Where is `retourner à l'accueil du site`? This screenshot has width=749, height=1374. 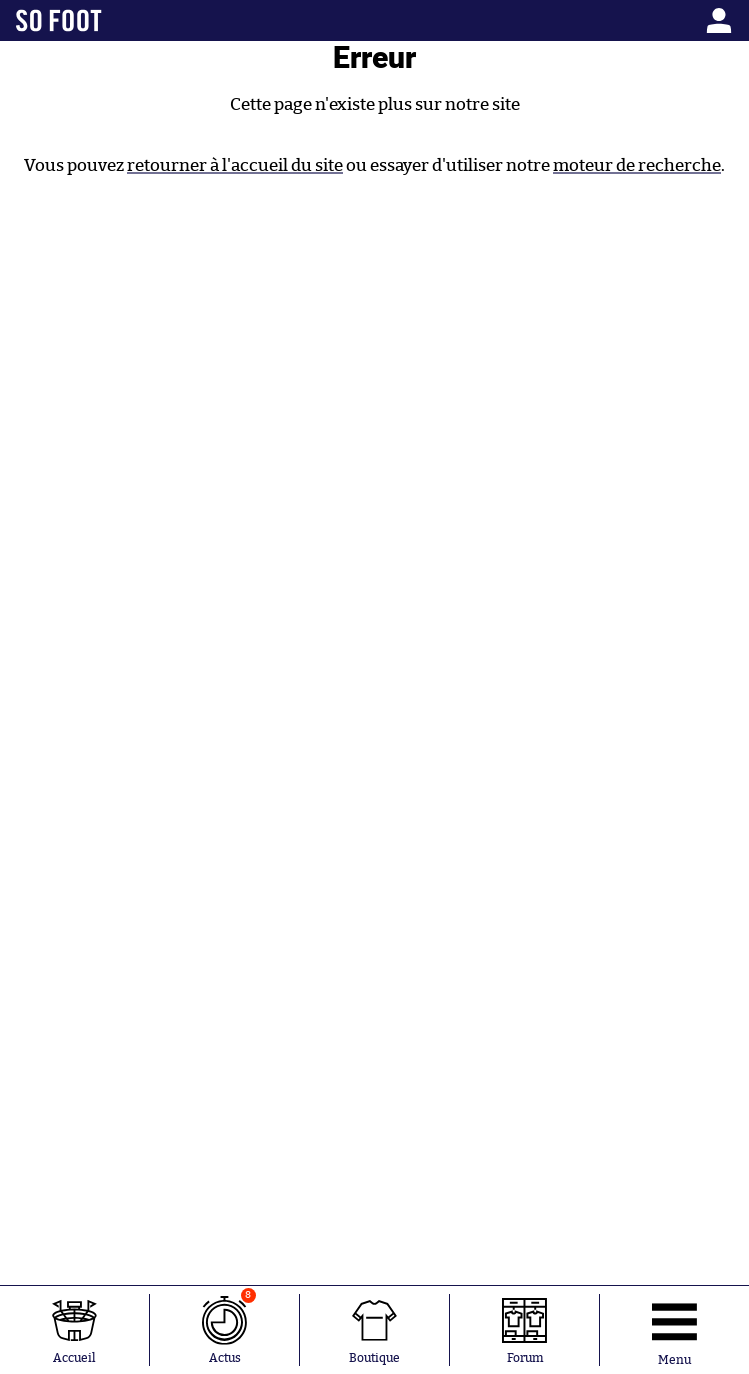
retourner à l'accueil du site is located at coordinates (235, 165).